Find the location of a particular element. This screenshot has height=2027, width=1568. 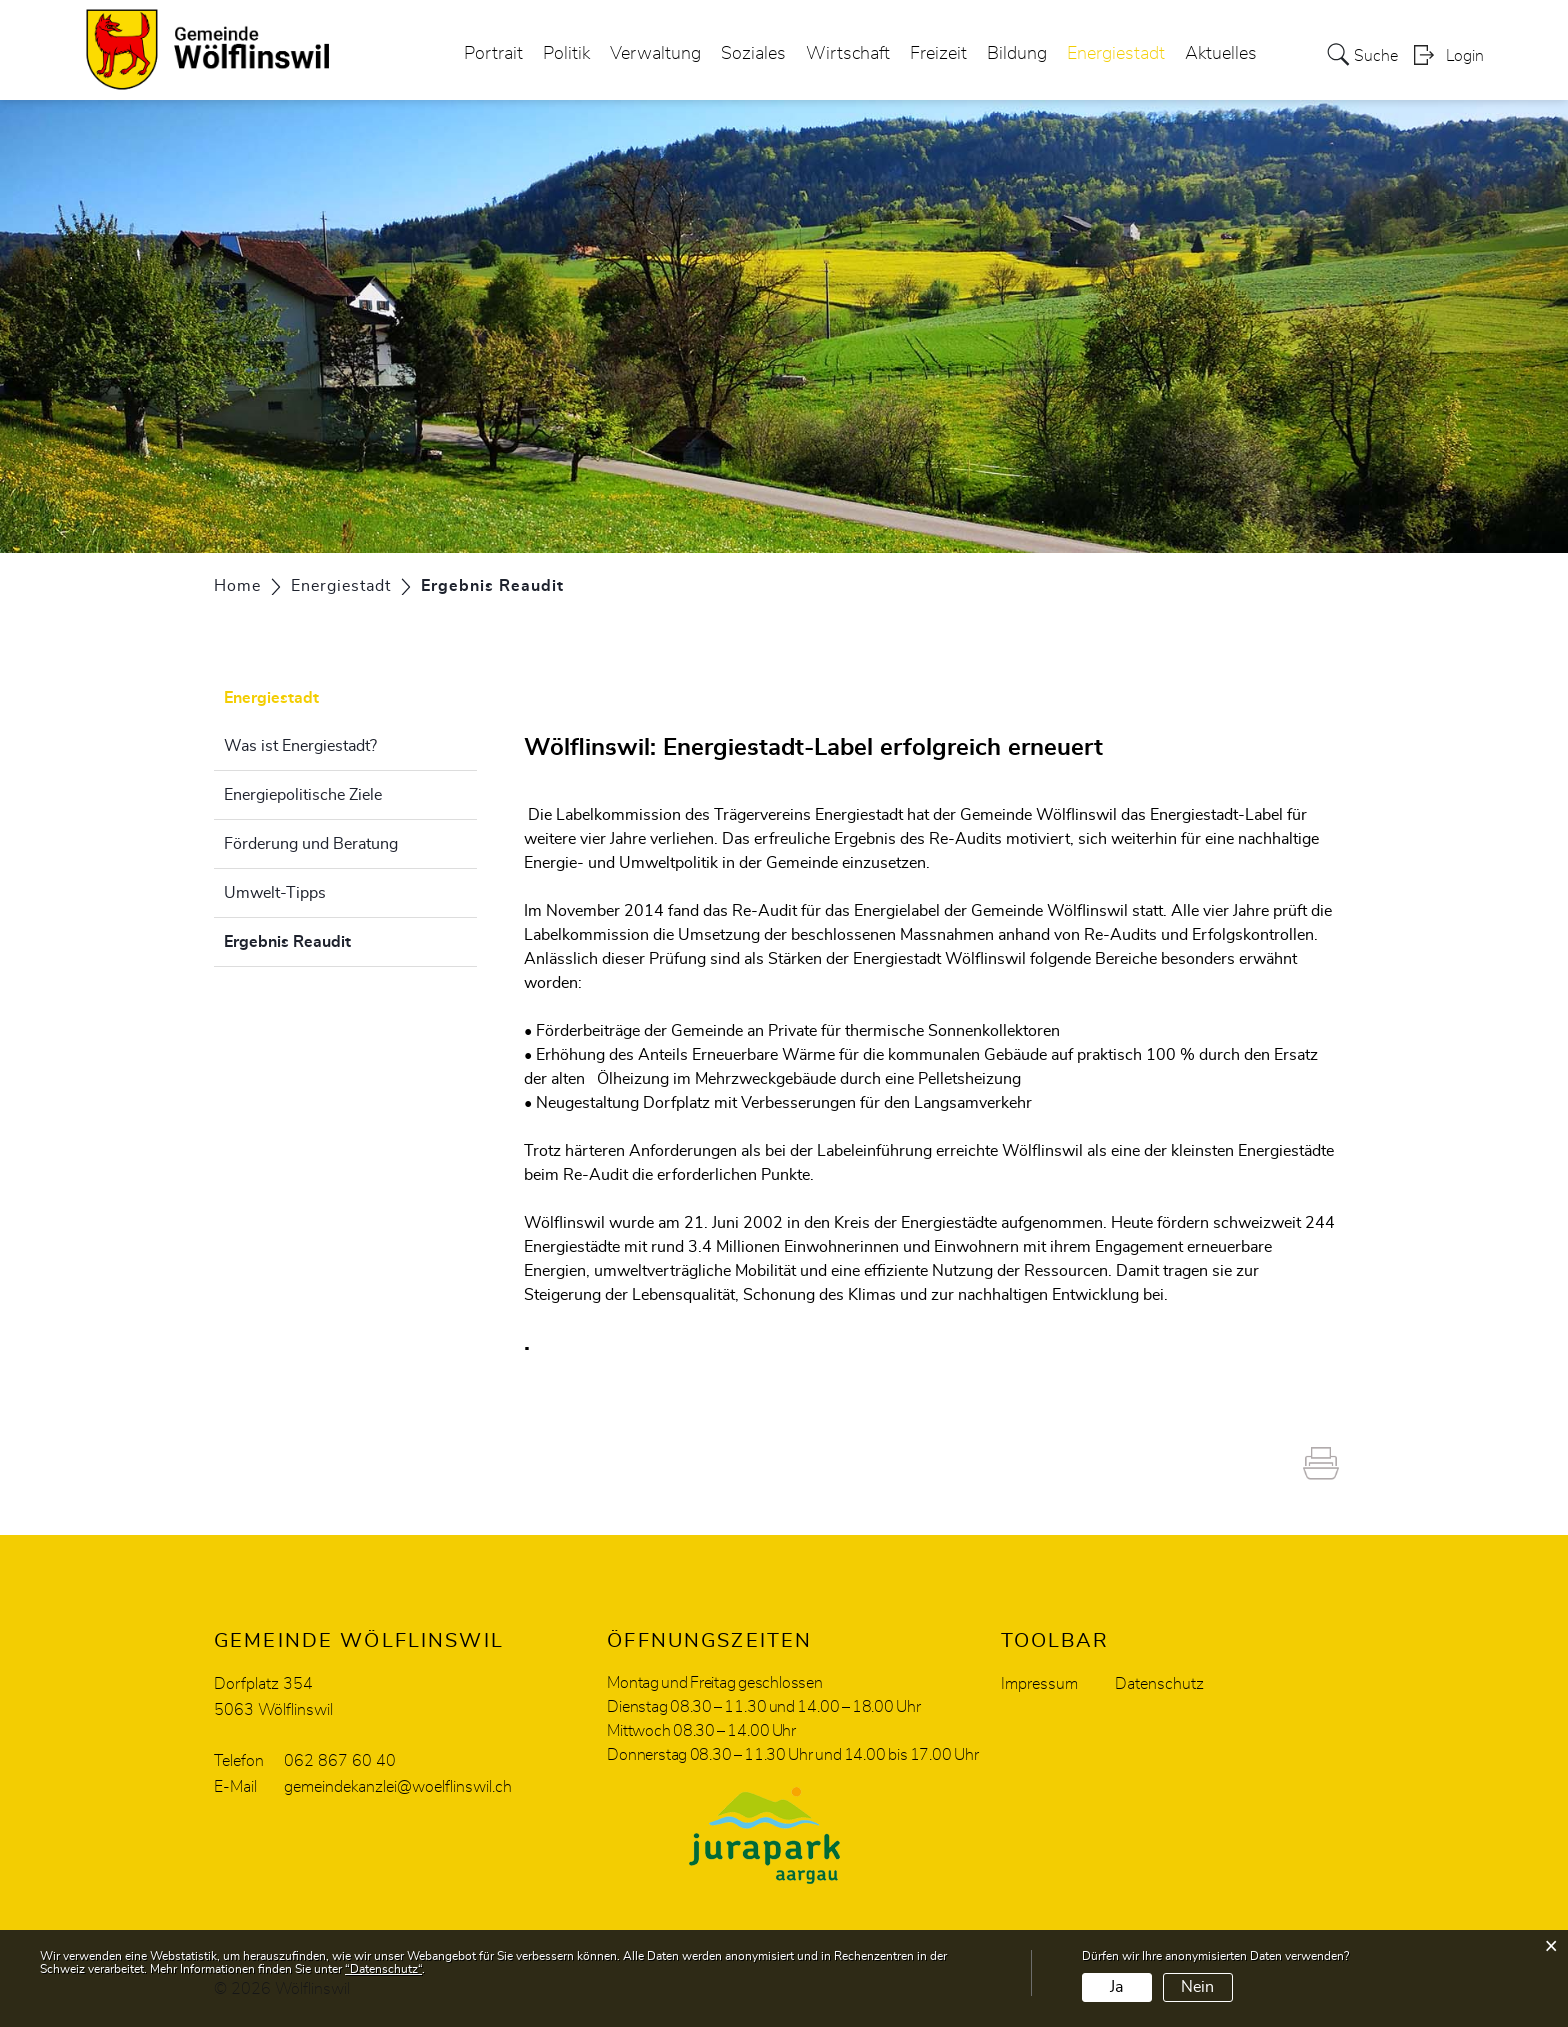

Datenschutz is located at coordinates (1159, 1684).